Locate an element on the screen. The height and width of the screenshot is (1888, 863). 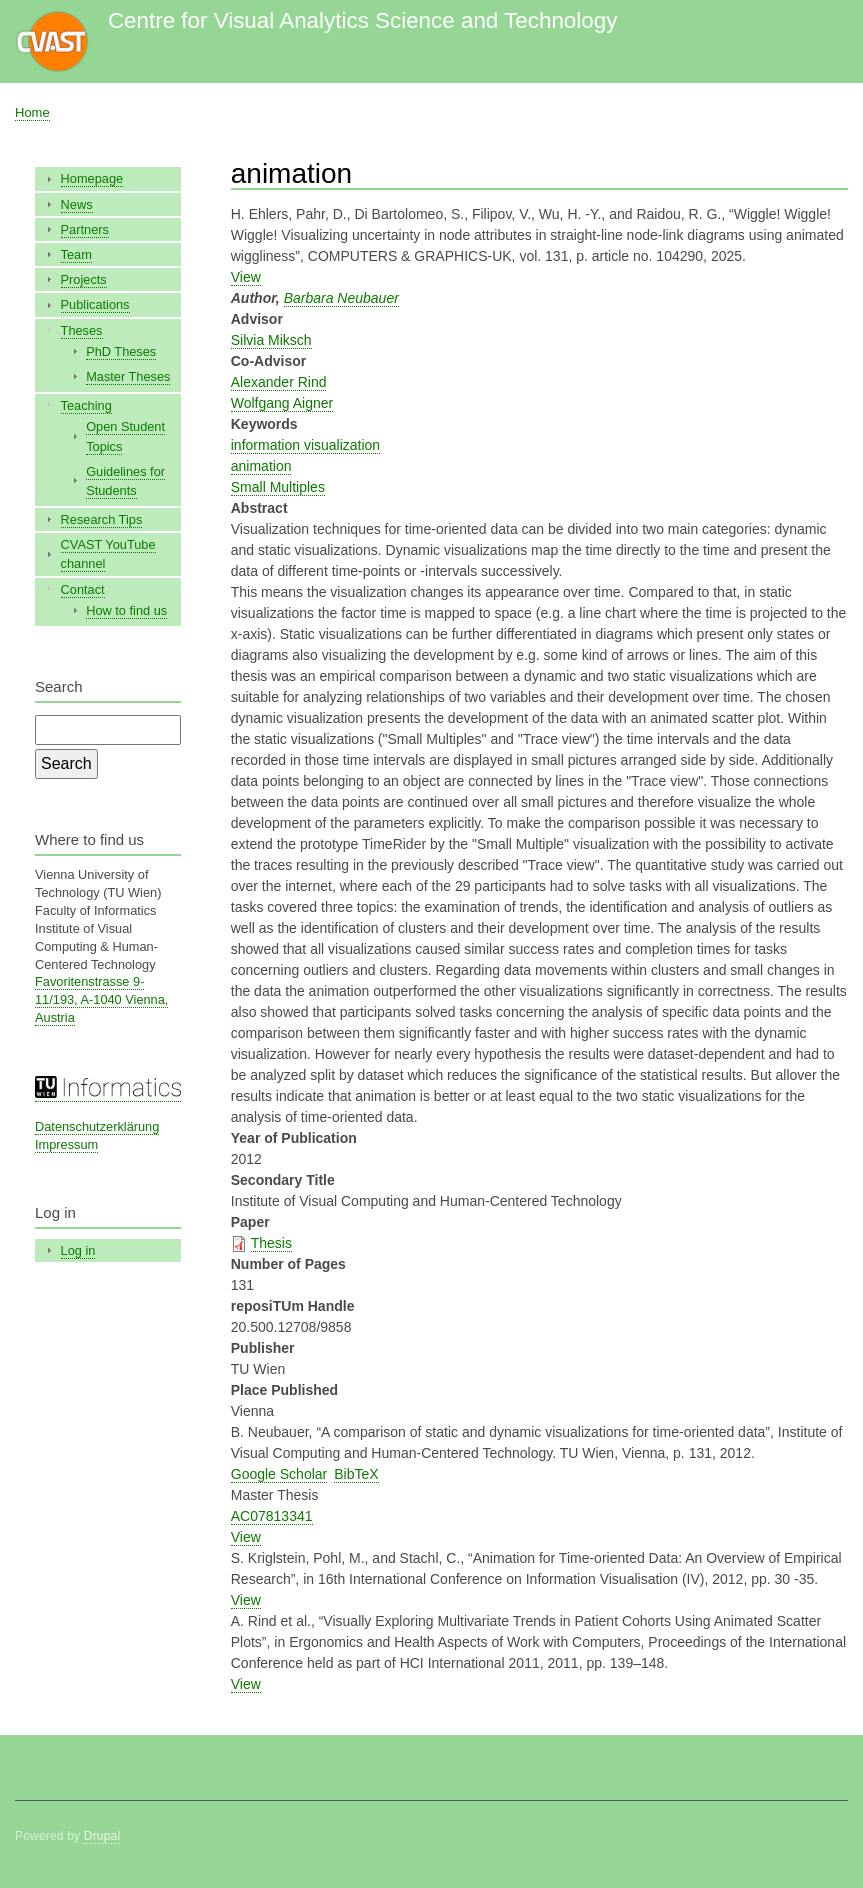
View is located at coordinates (246, 277).